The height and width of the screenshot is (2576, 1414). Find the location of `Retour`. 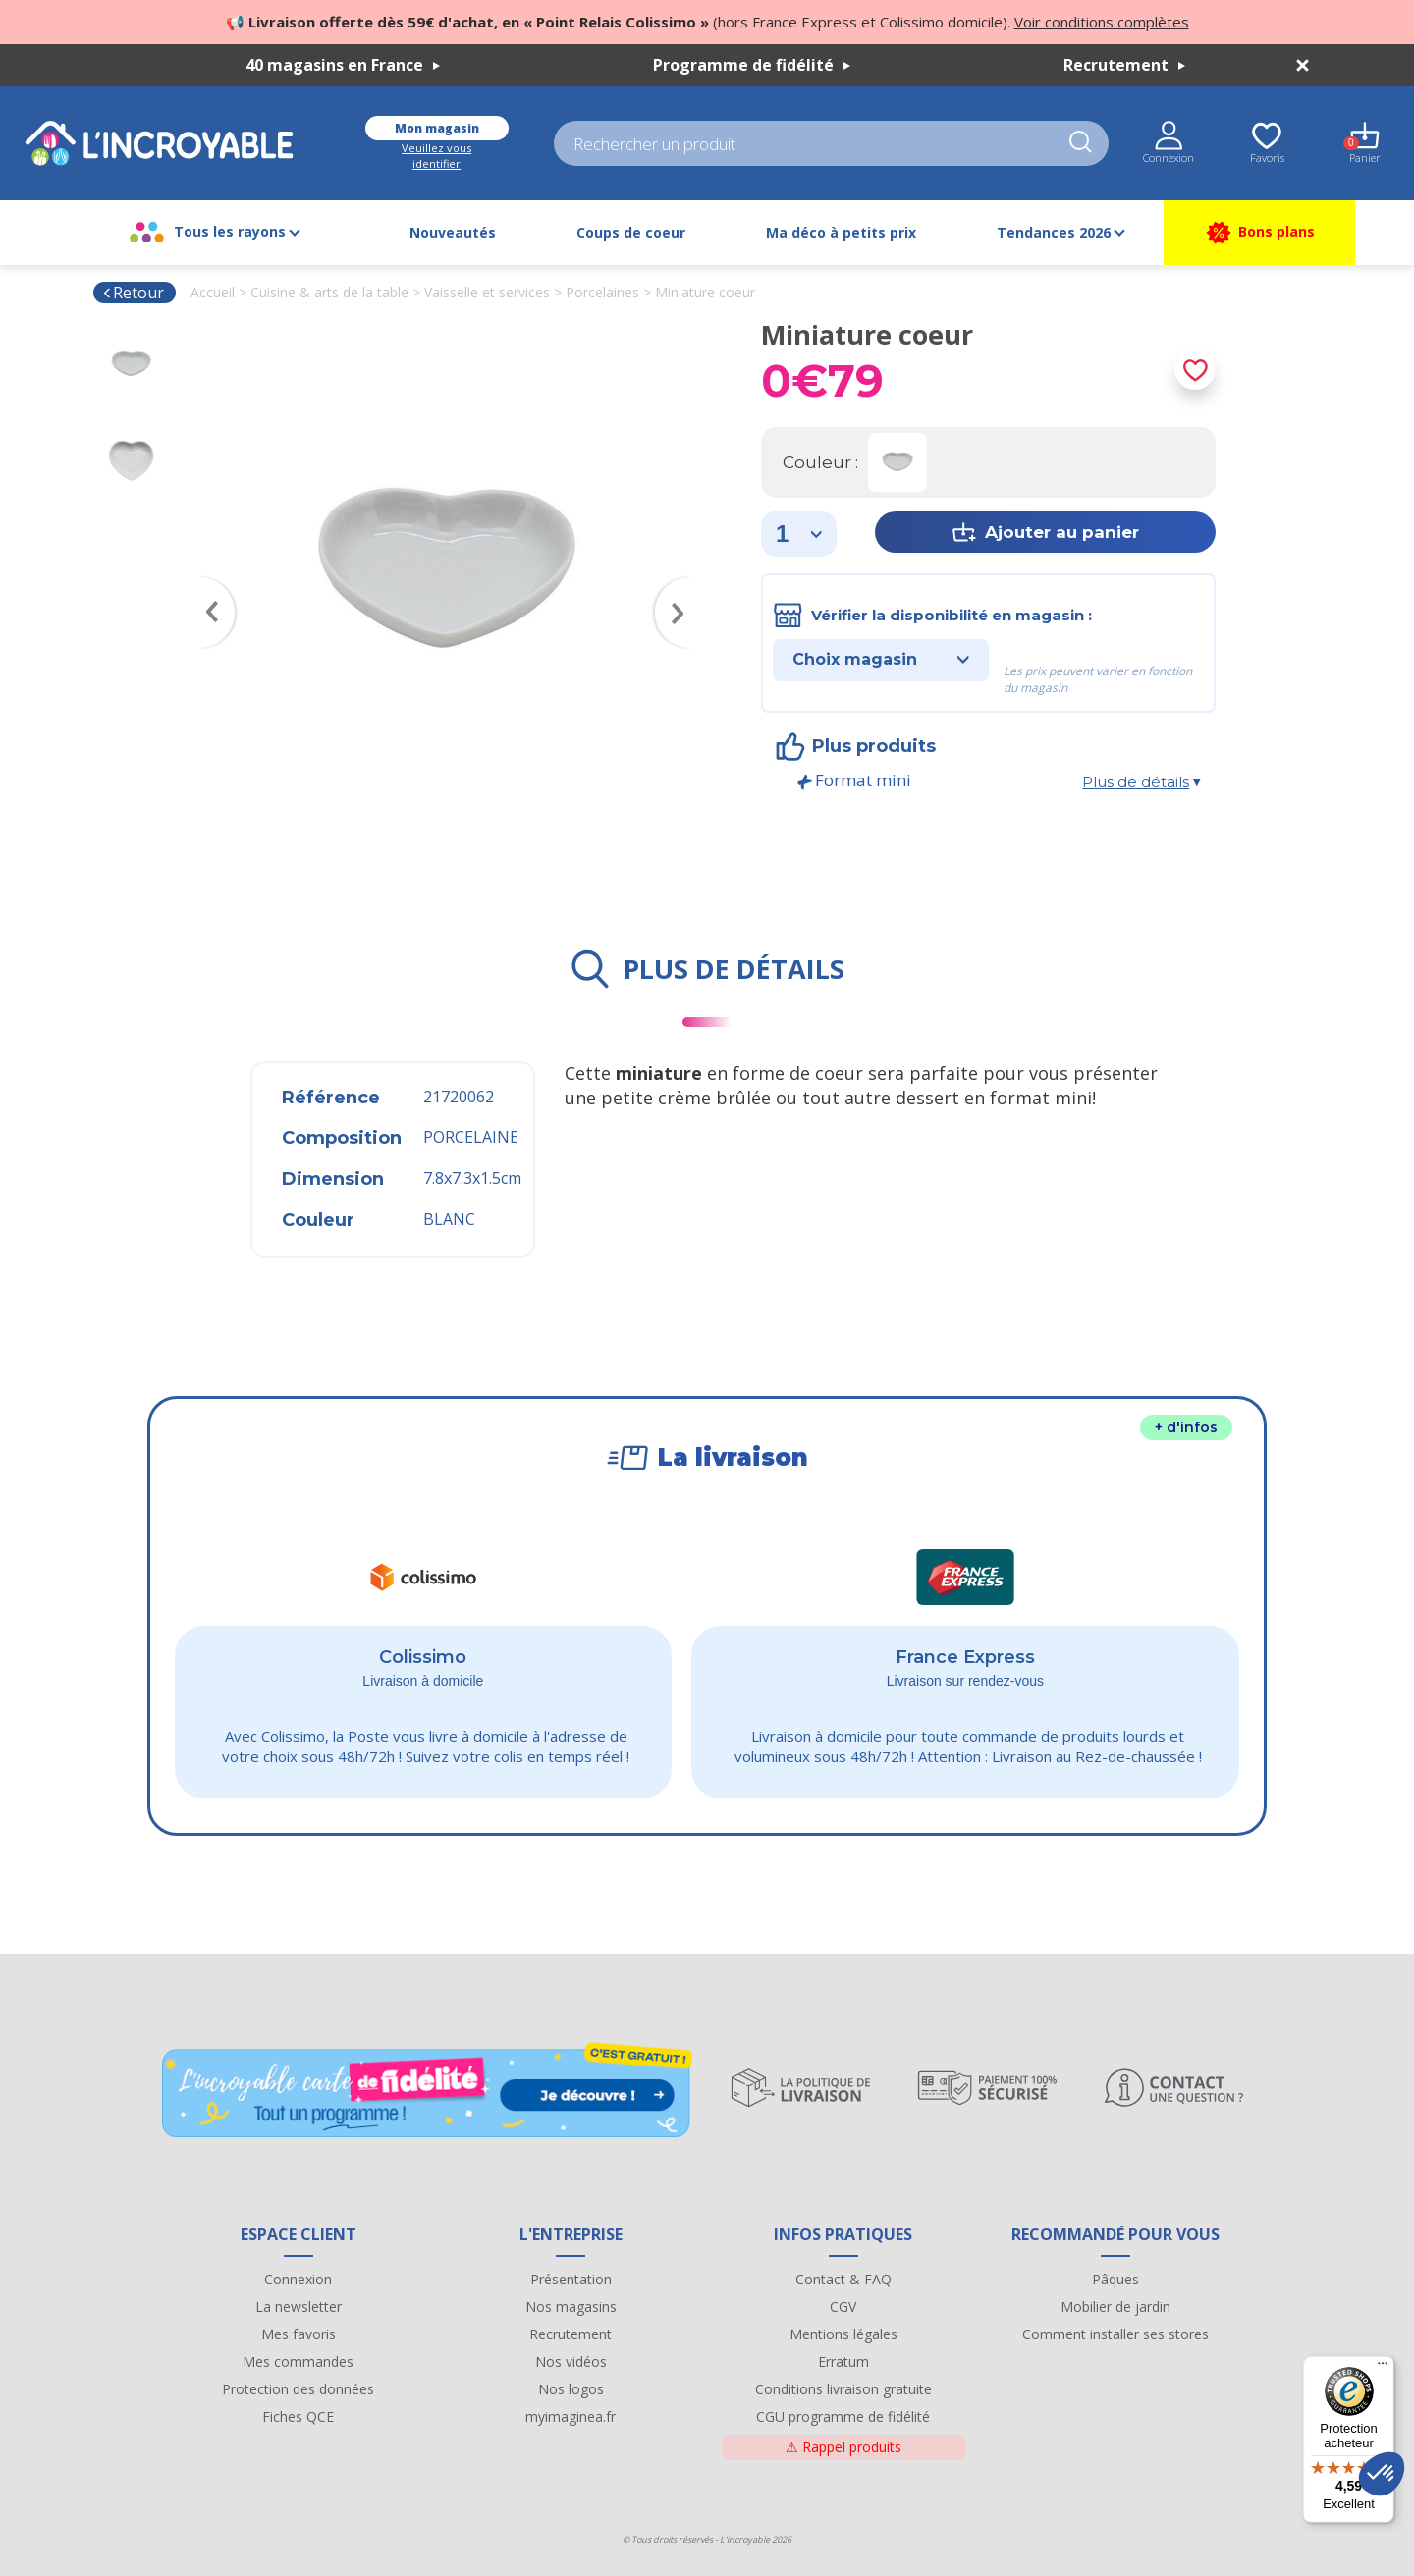

Retour is located at coordinates (133, 292).